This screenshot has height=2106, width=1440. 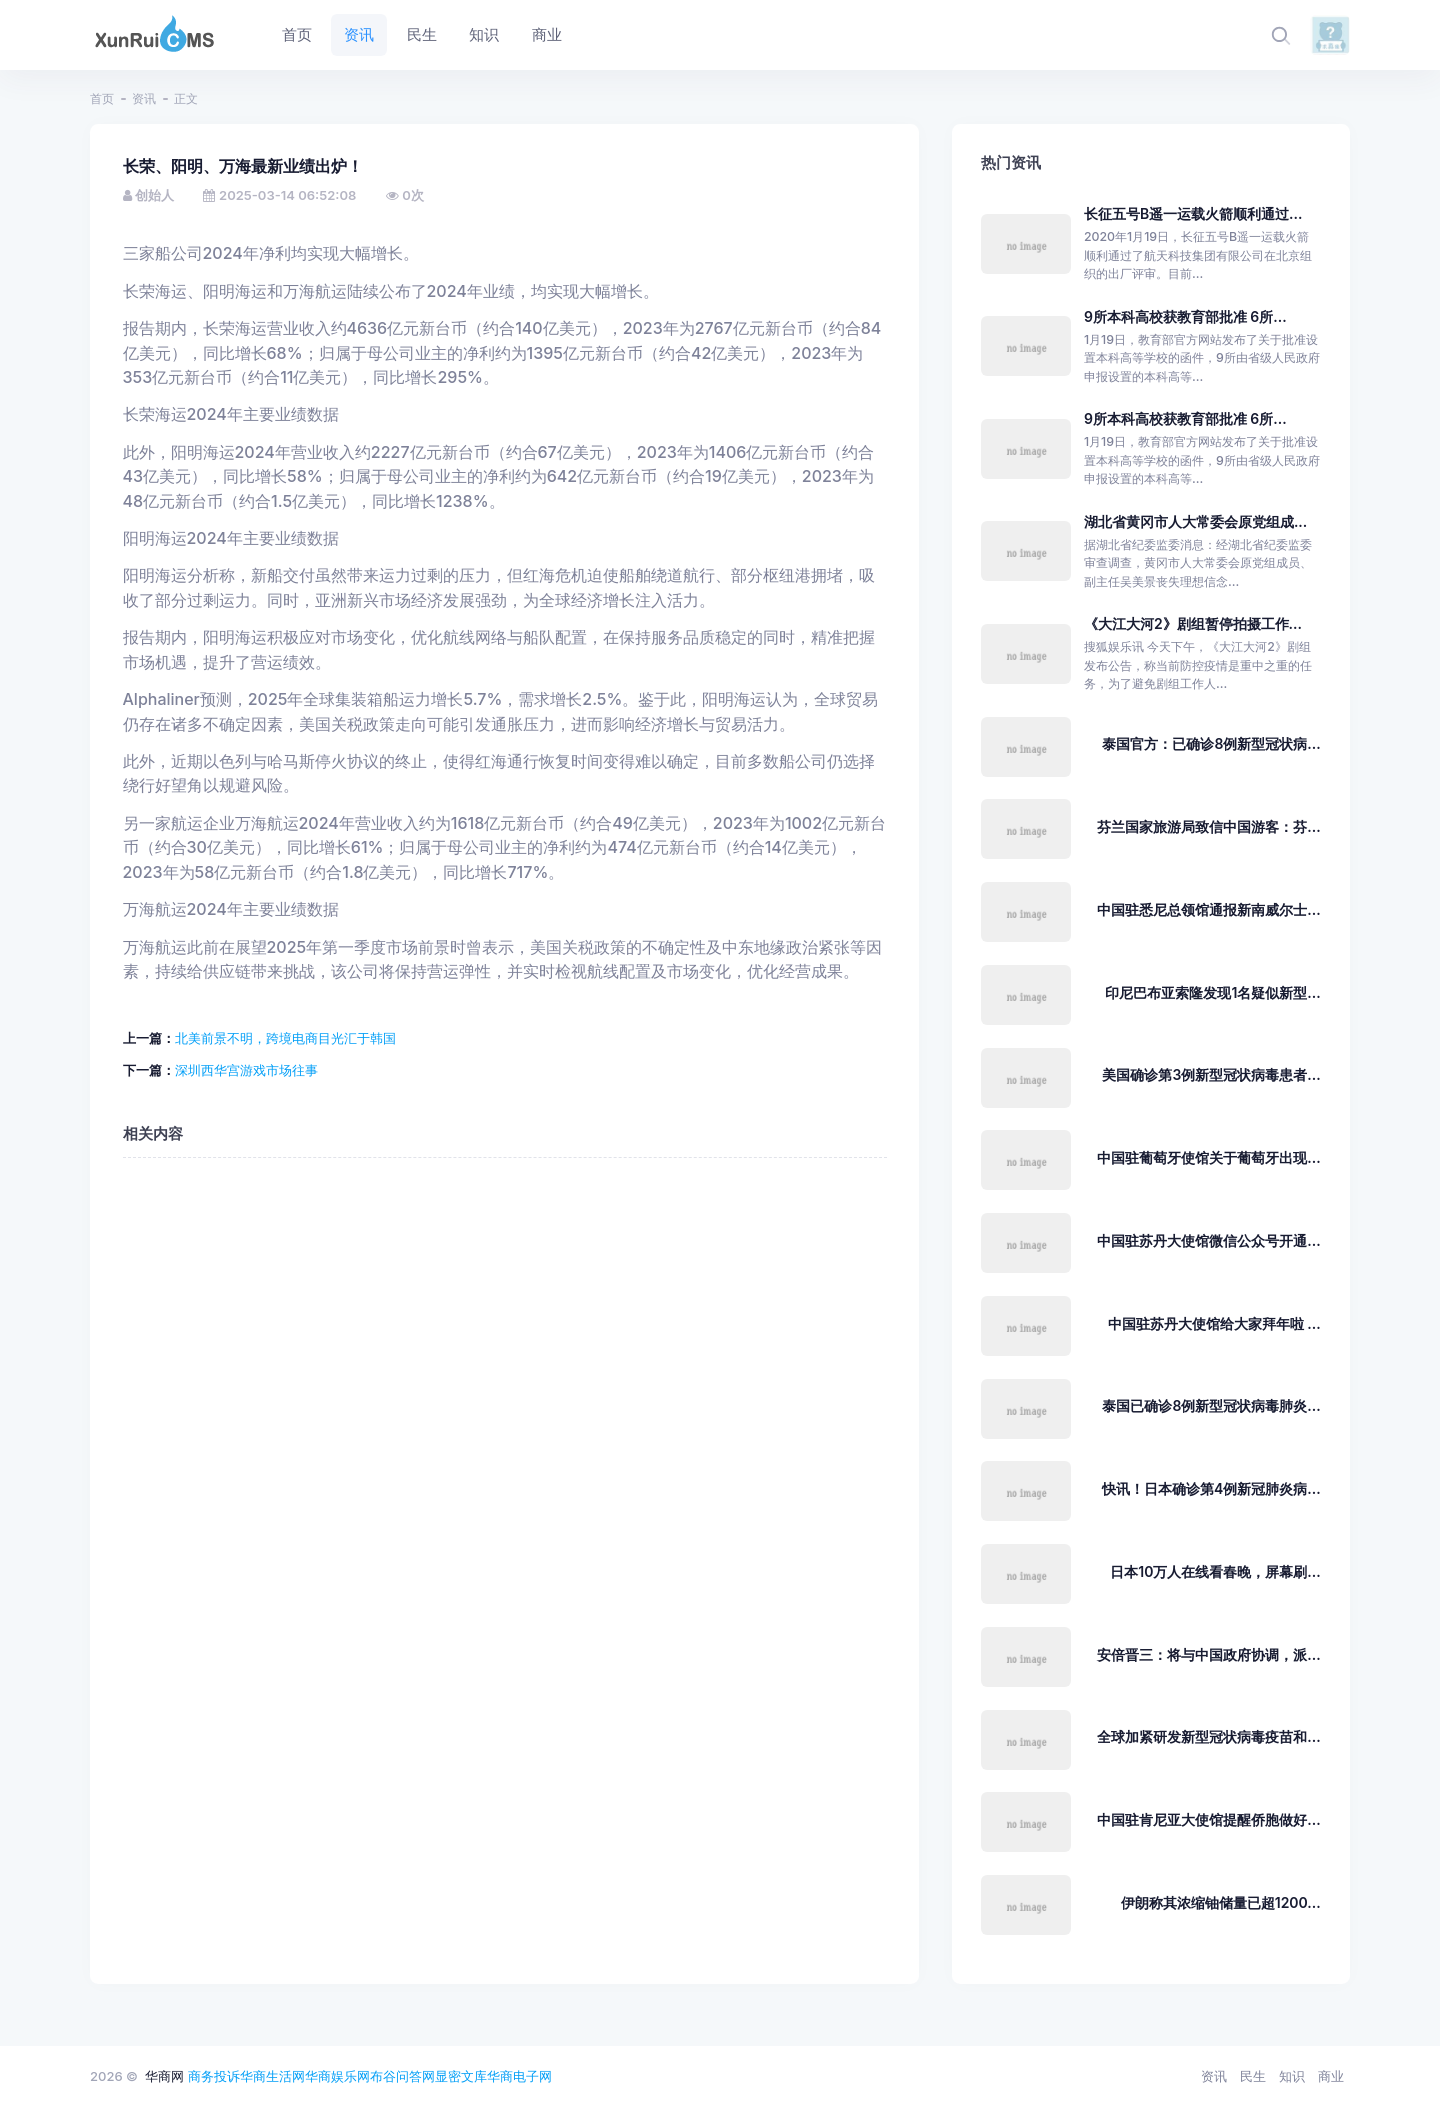 What do you see at coordinates (246, 1070) in the screenshot?
I see `深圳西华宫游戏市场往事` at bounding box center [246, 1070].